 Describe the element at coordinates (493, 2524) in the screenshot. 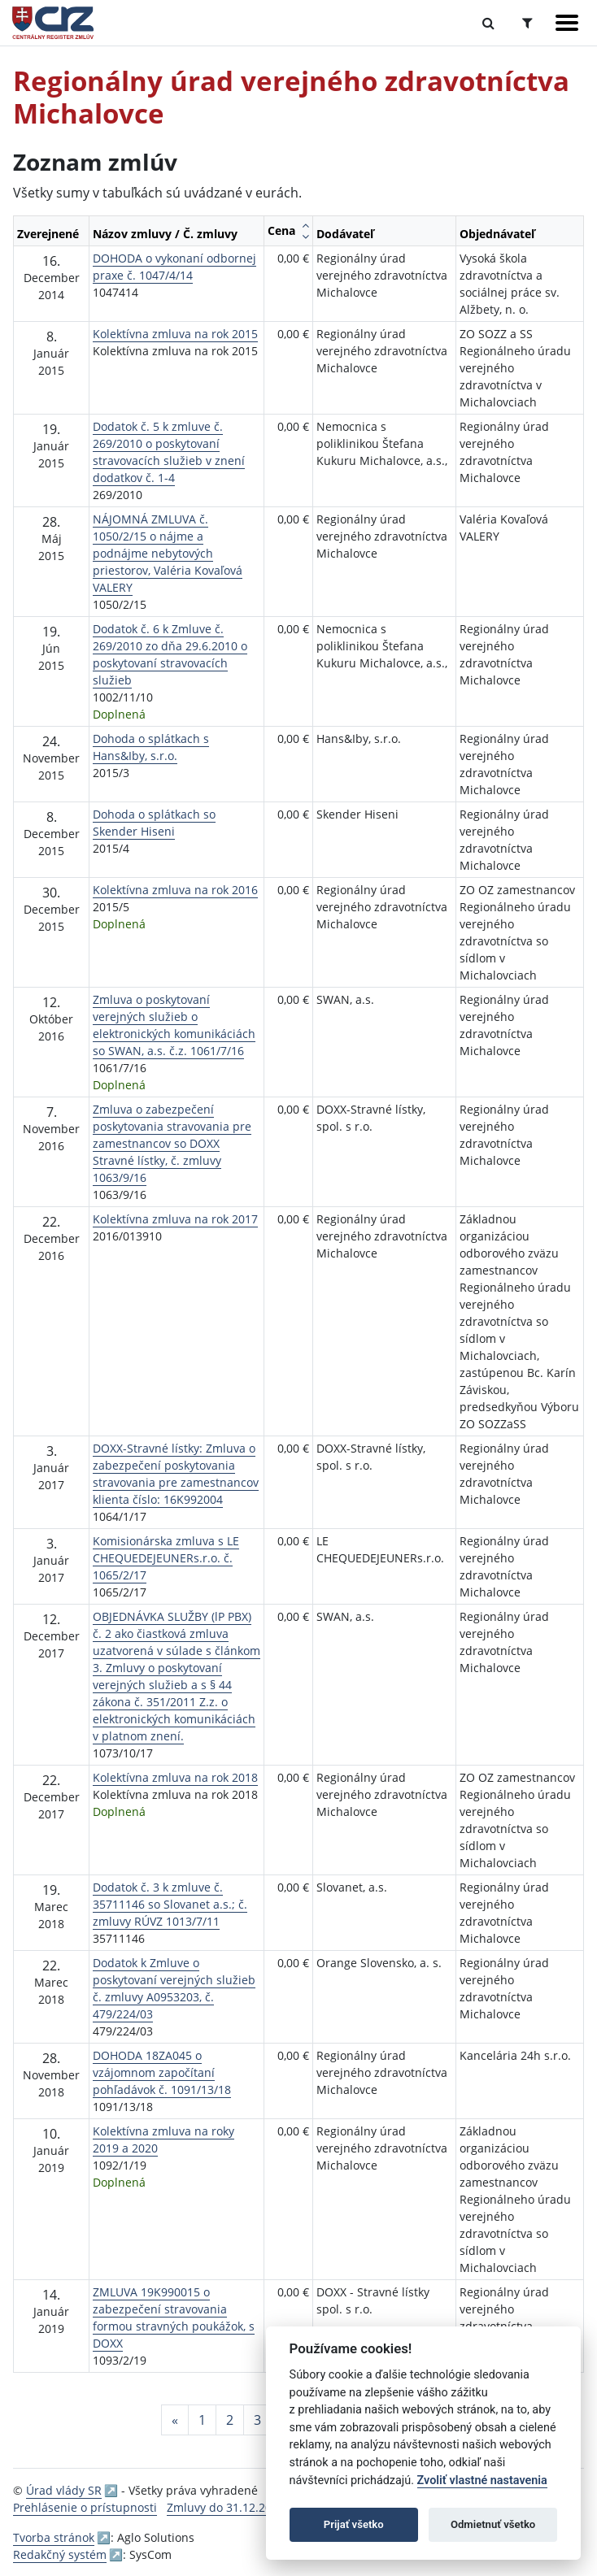

I see `Odmietnuť všetko` at that location.